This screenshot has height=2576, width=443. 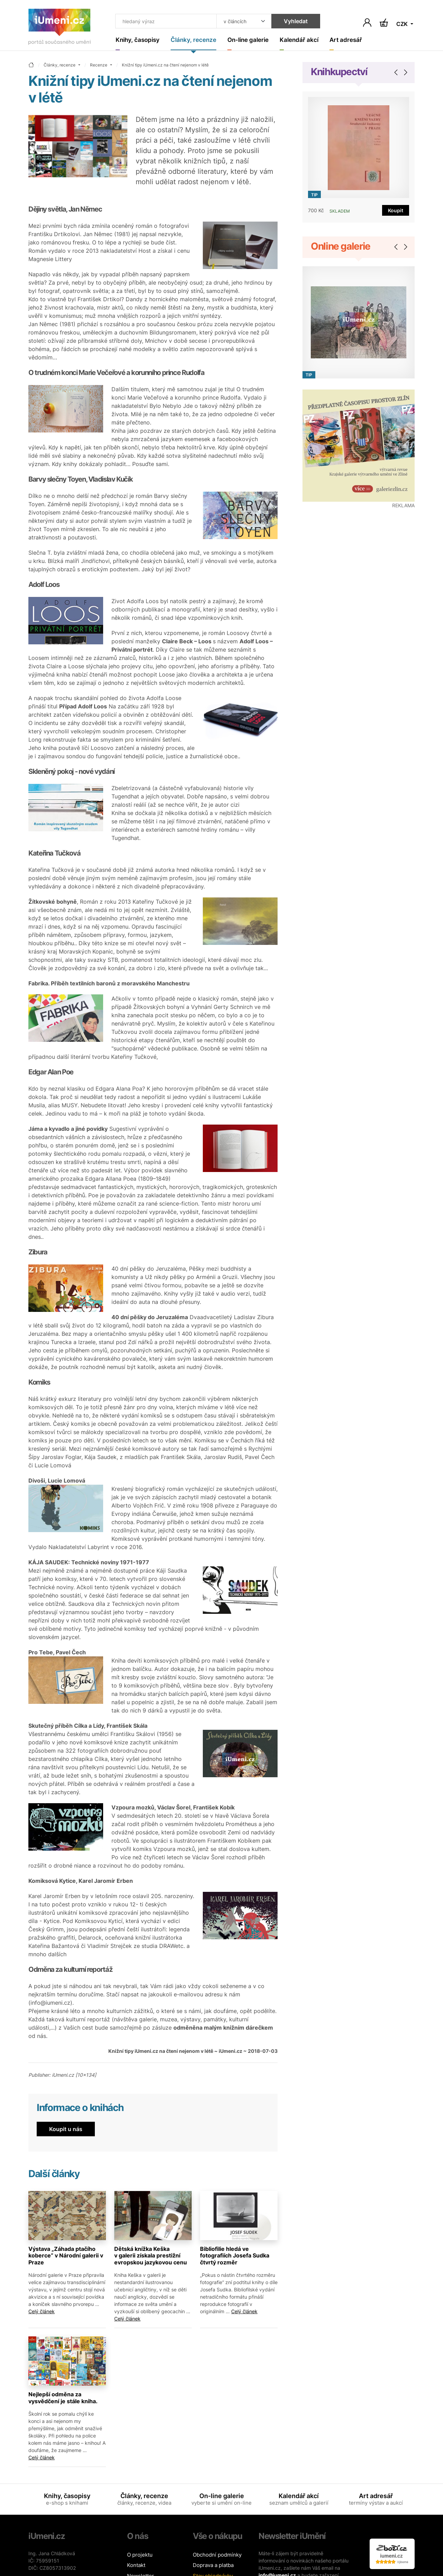 I want to click on [Co hledat], so click(x=164, y=21).